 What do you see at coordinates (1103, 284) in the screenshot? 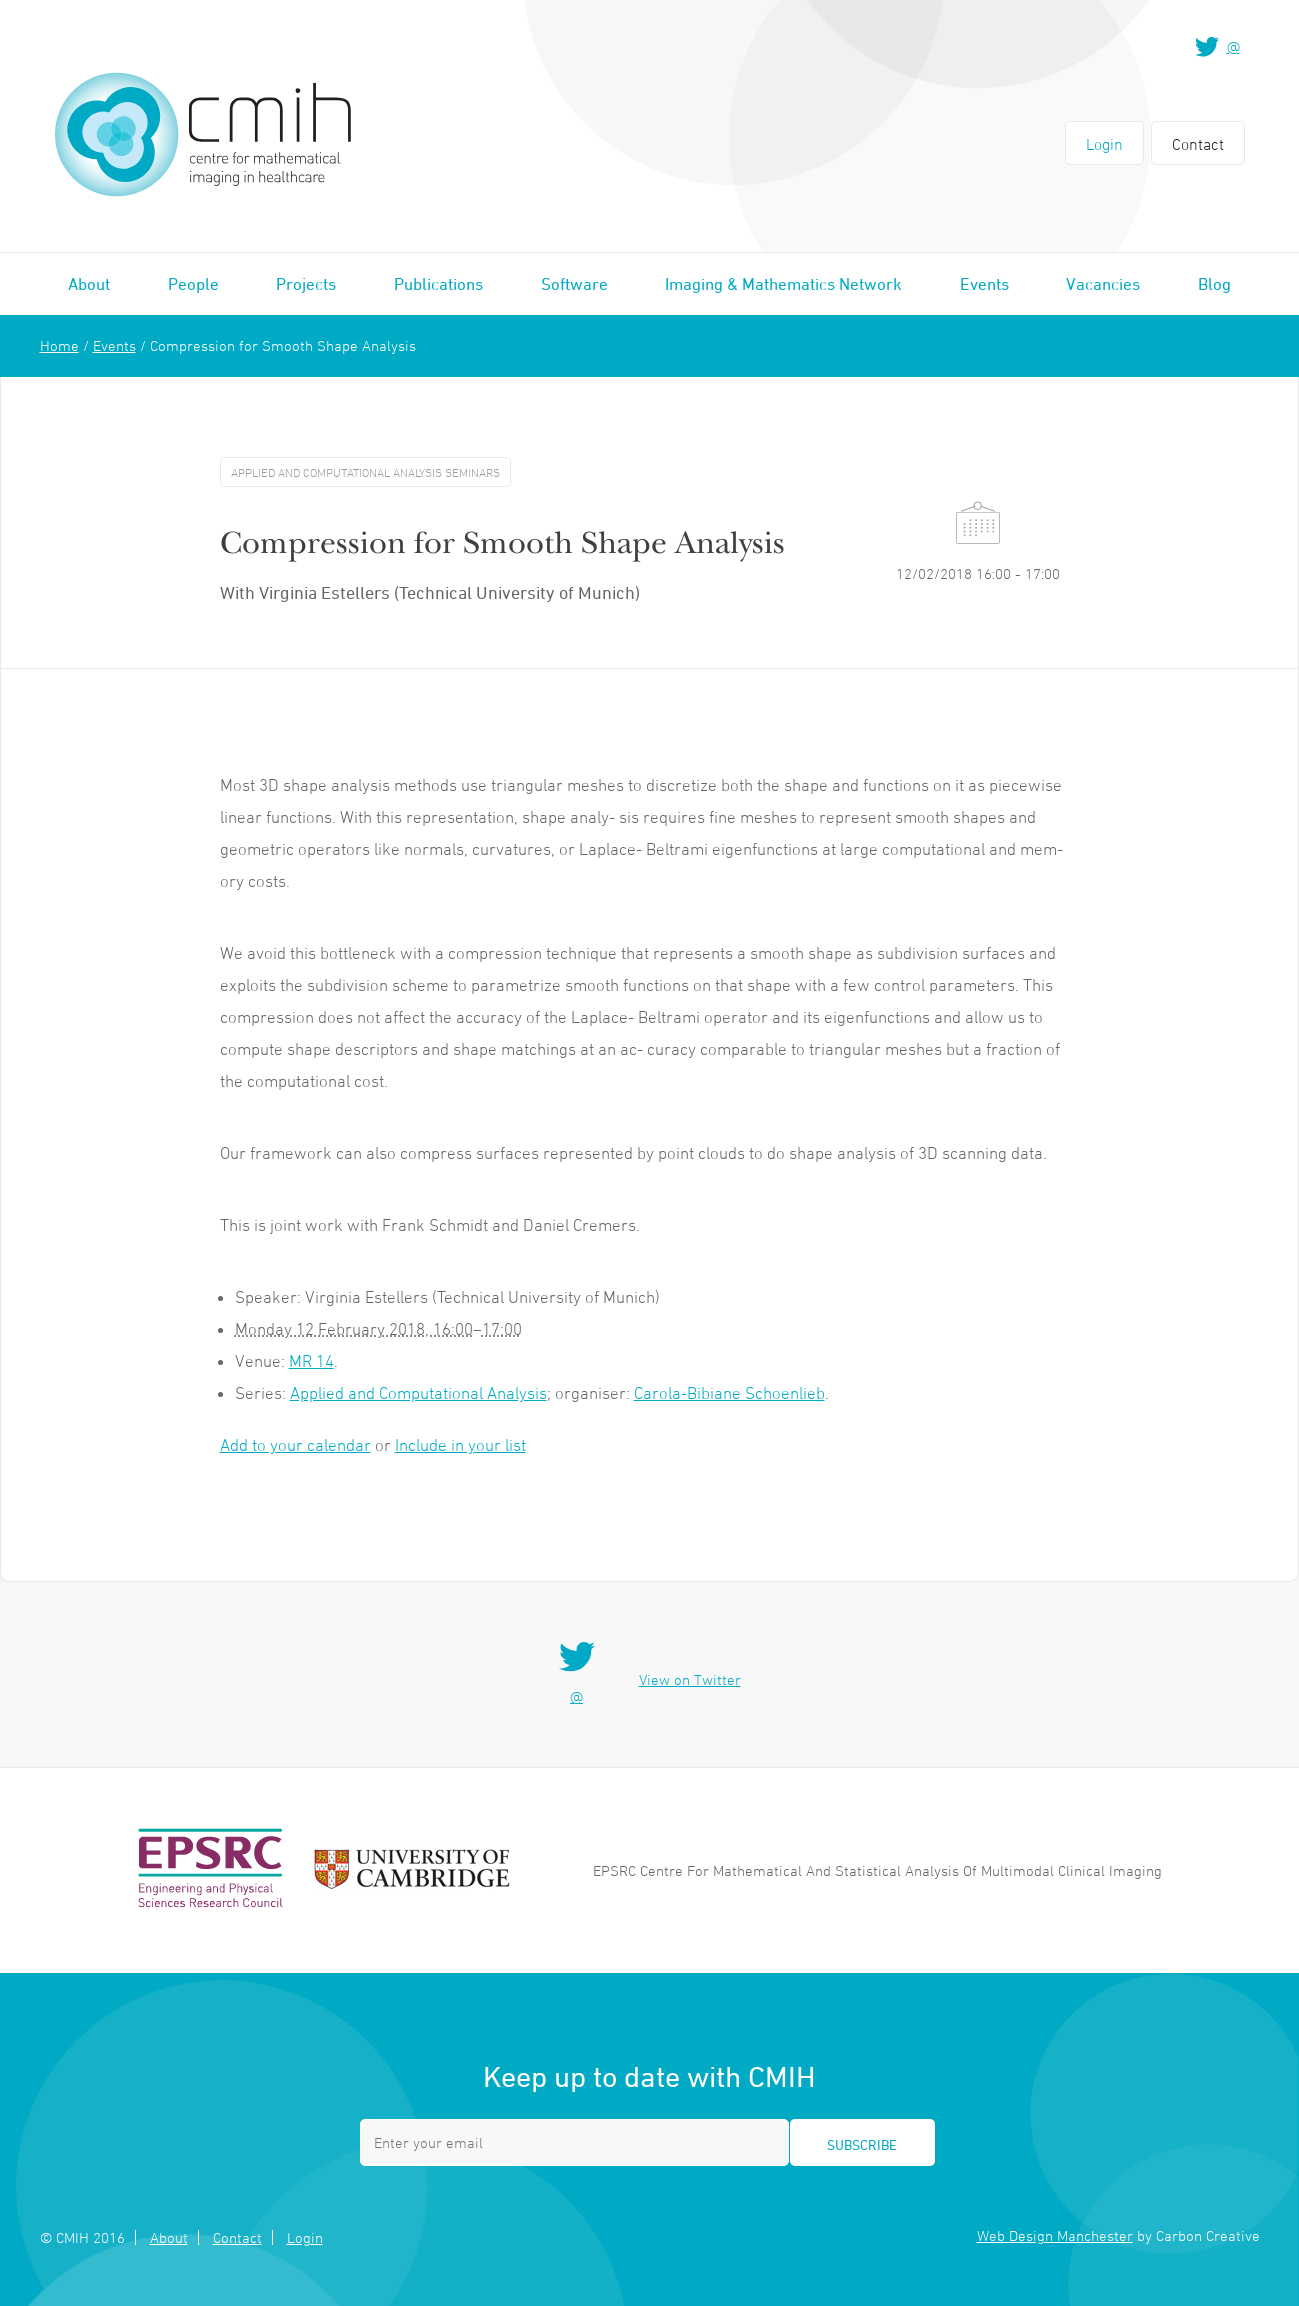
I see `Vacancies` at bounding box center [1103, 284].